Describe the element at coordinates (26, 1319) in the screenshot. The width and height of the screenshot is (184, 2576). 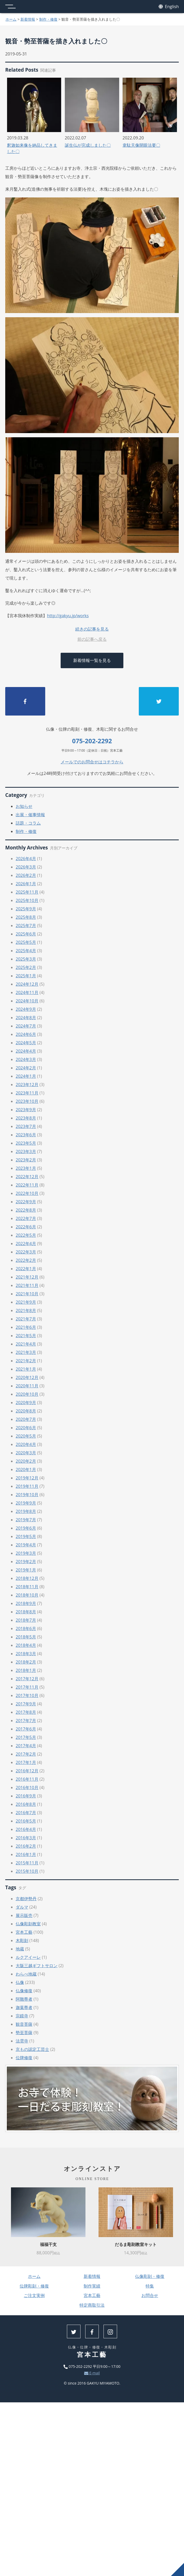
I see `2021年7月` at that location.